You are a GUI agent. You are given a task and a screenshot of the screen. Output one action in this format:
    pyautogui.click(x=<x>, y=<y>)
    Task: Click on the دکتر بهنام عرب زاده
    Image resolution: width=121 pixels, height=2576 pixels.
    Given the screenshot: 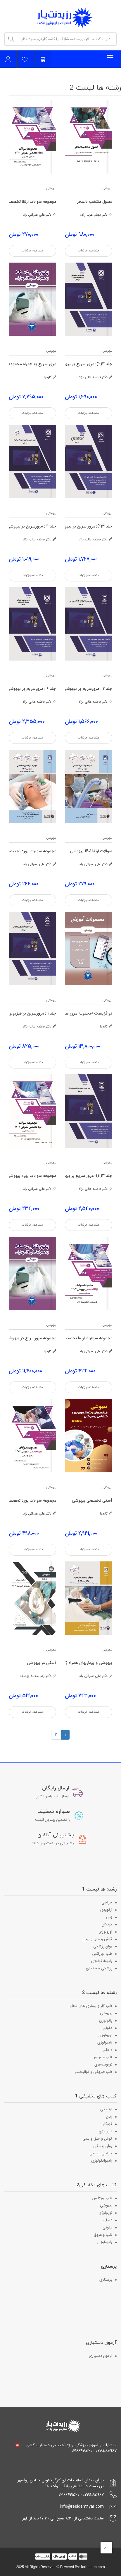 What is the action you would take?
    pyautogui.click(x=96, y=214)
    